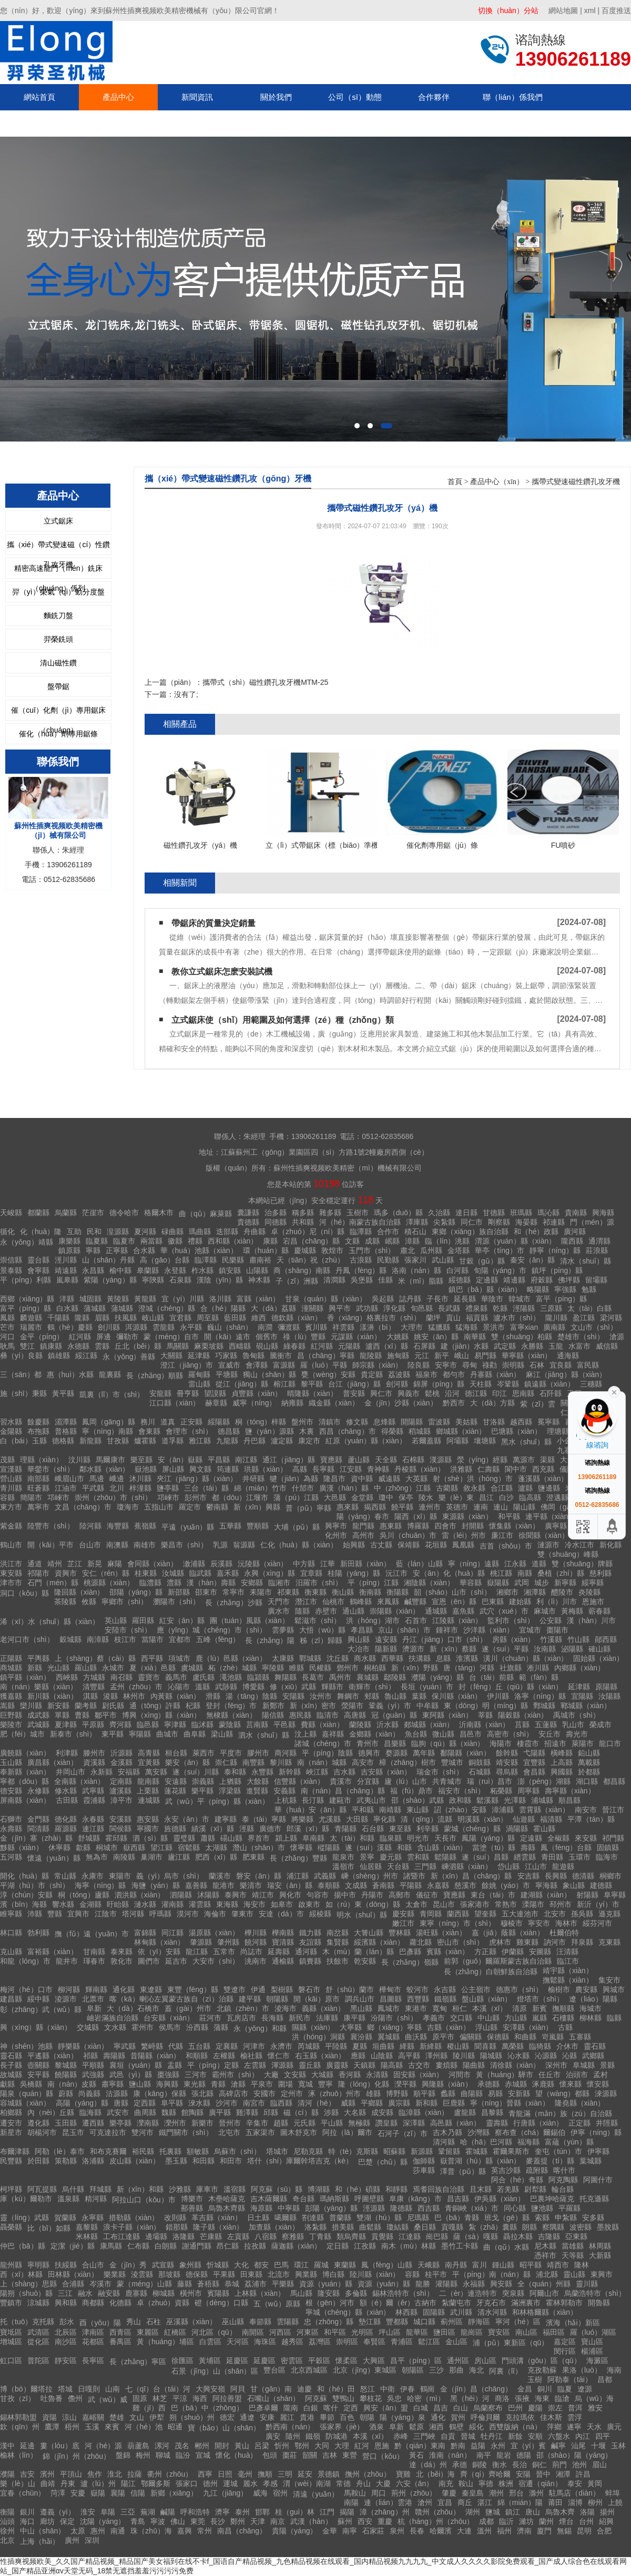  Describe the element at coordinates (96, 1478) in the screenshot. I see `馬邊` at that location.